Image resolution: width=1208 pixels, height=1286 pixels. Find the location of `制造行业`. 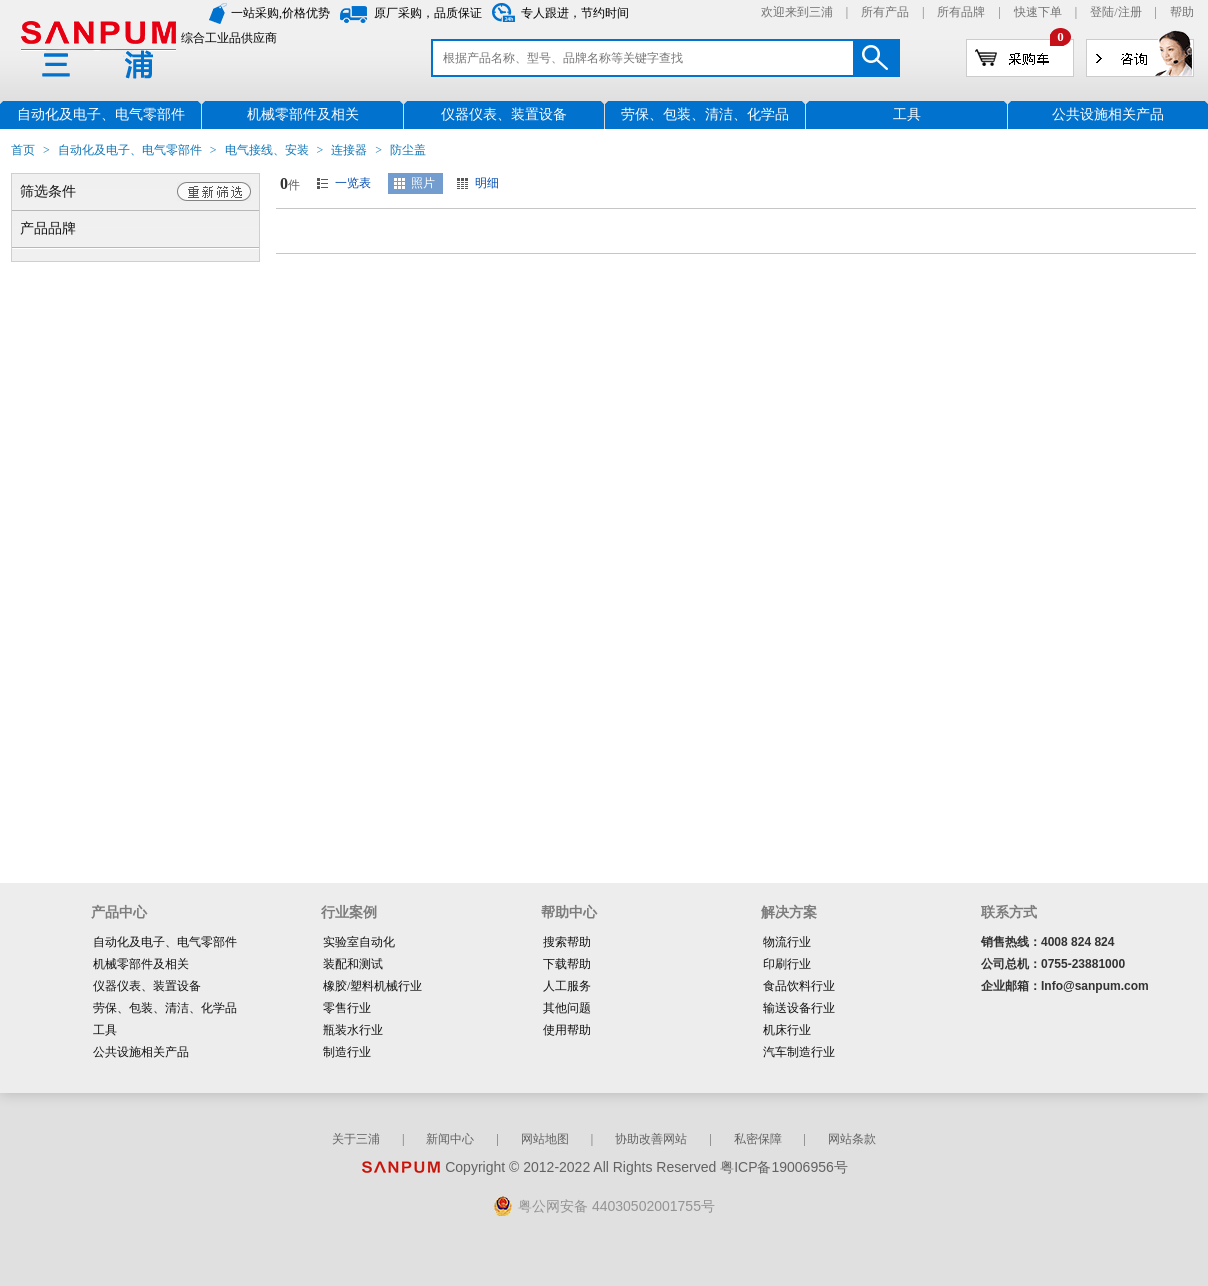

制造行业 is located at coordinates (347, 1052).